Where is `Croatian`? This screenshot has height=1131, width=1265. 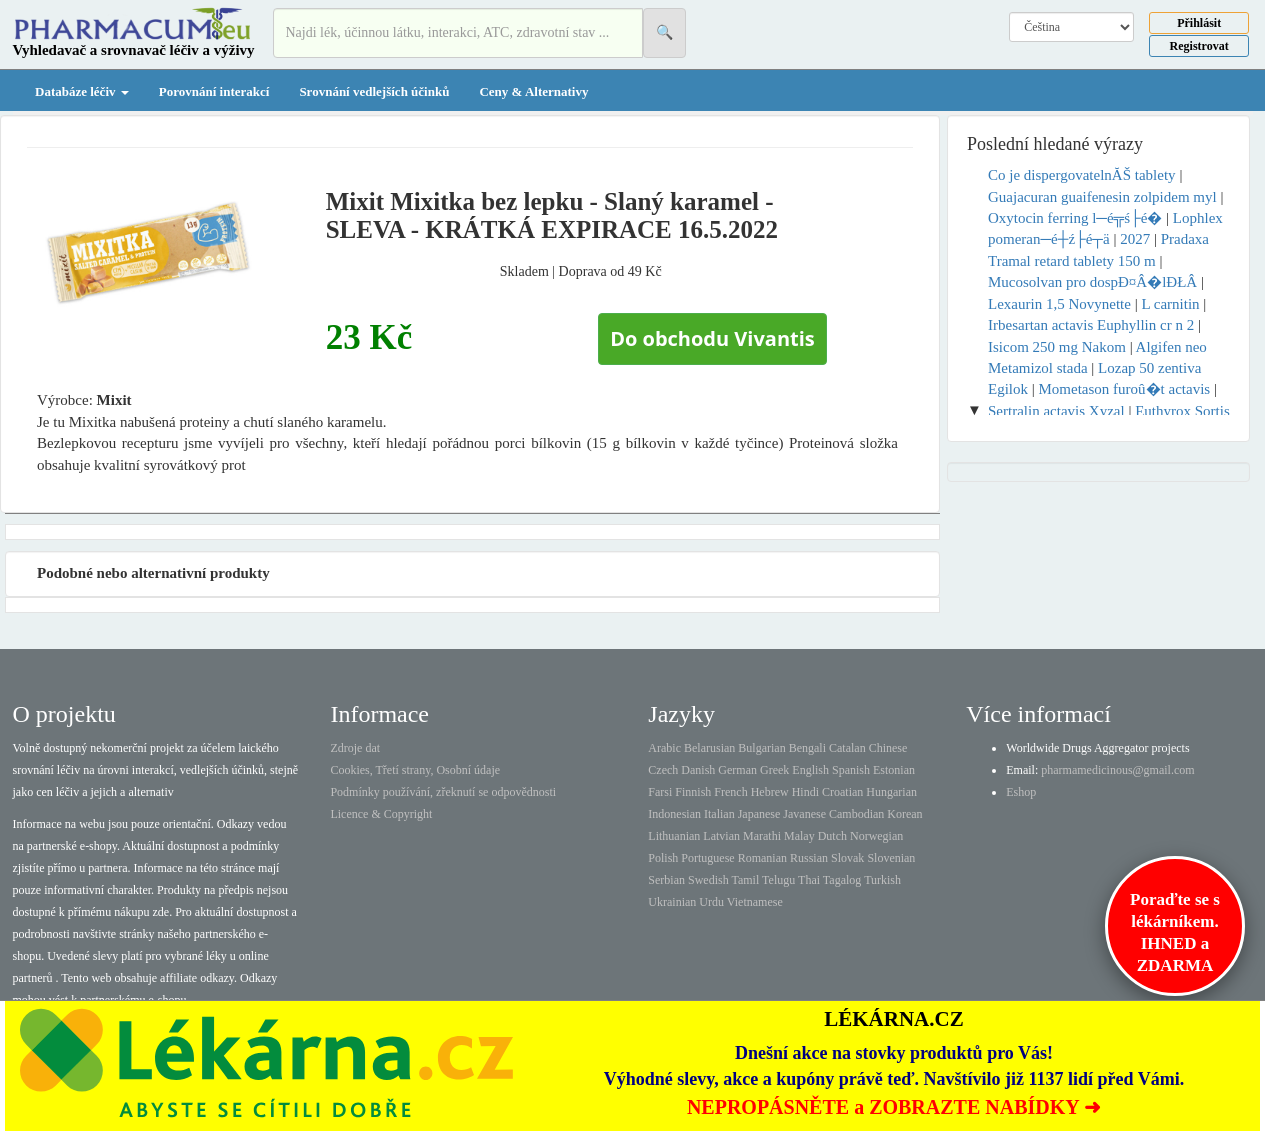
Croatian is located at coordinates (842, 792).